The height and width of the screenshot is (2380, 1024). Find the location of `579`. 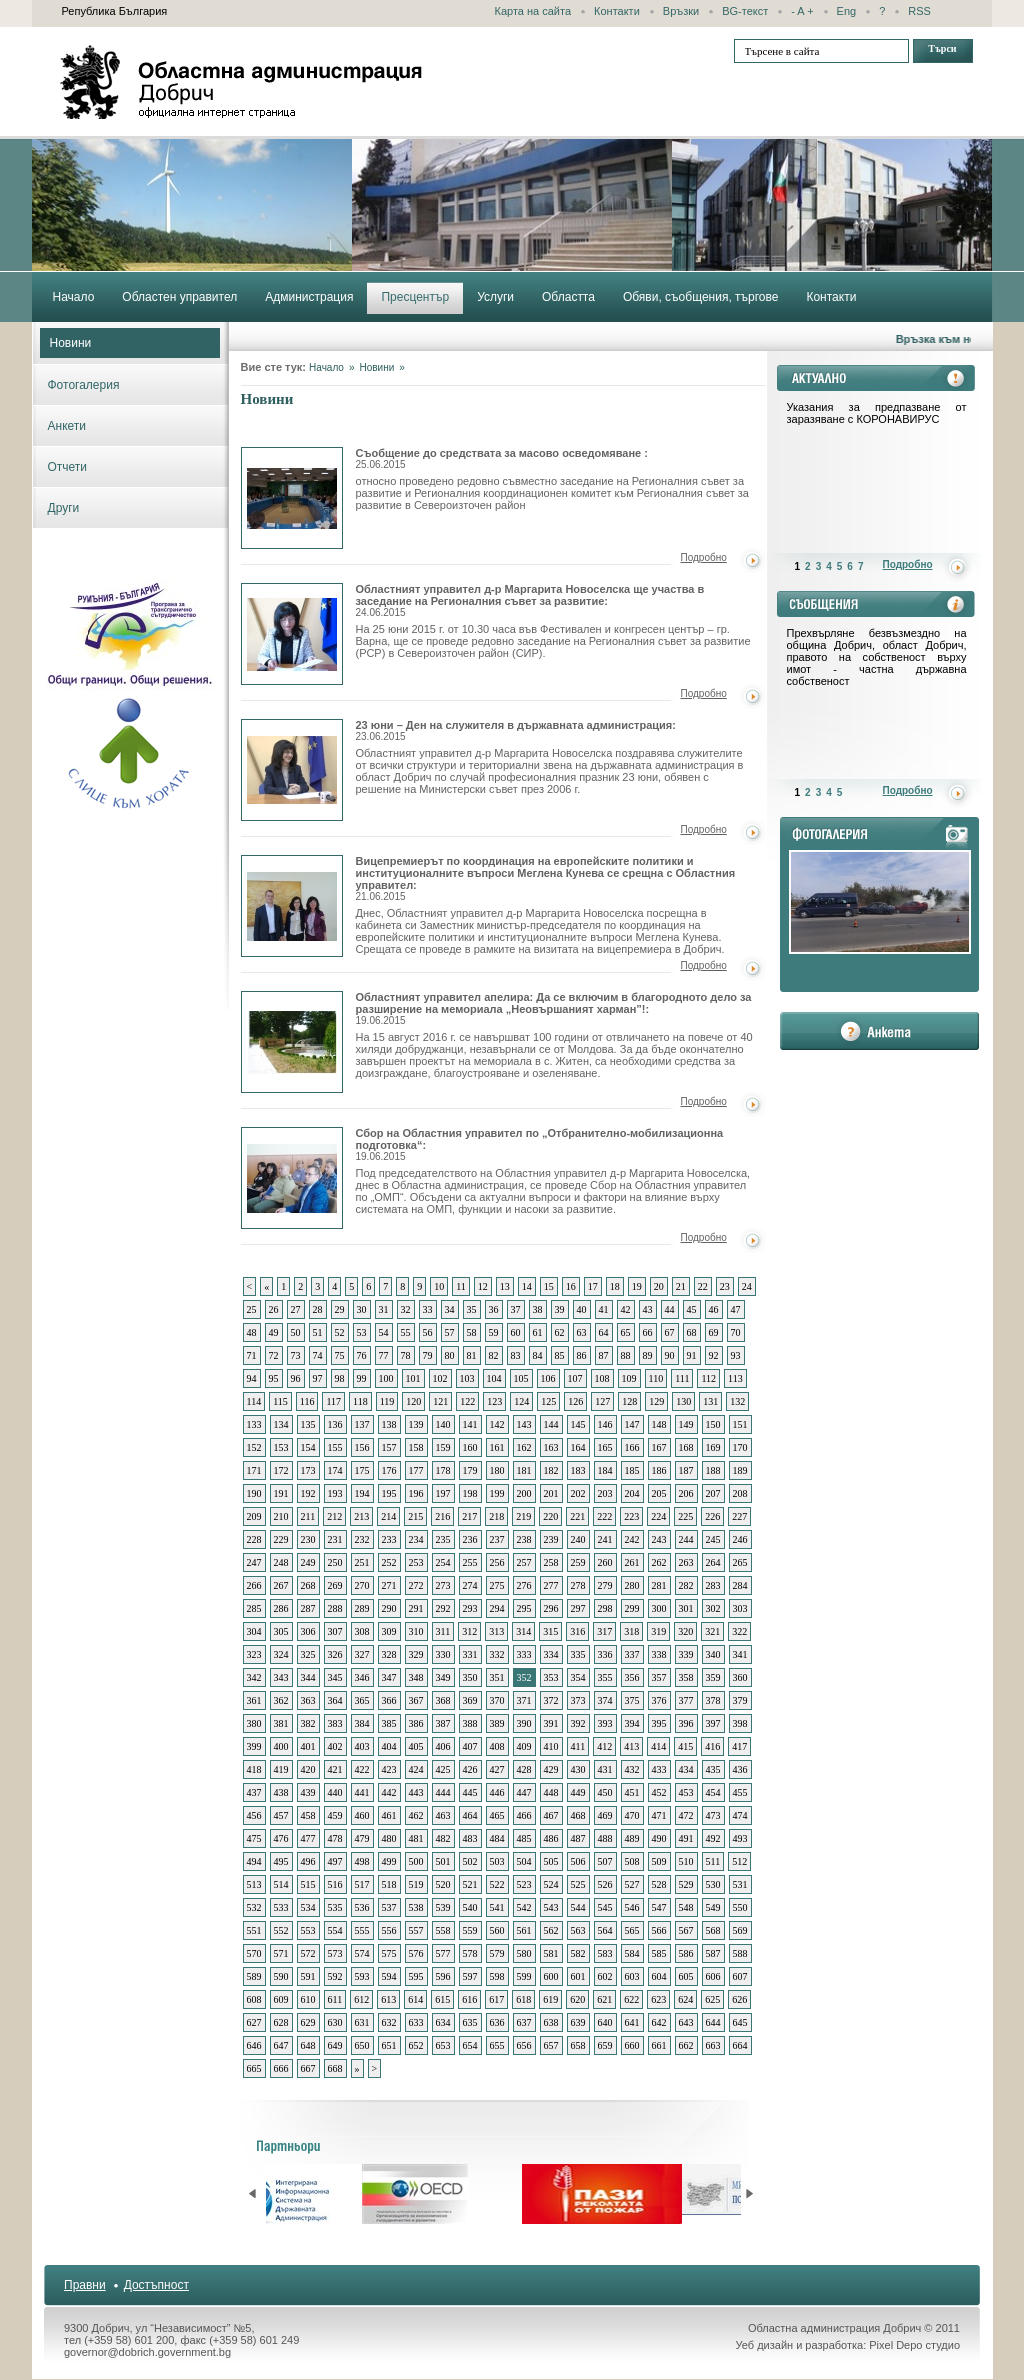

579 is located at coordinates (497, 1953).